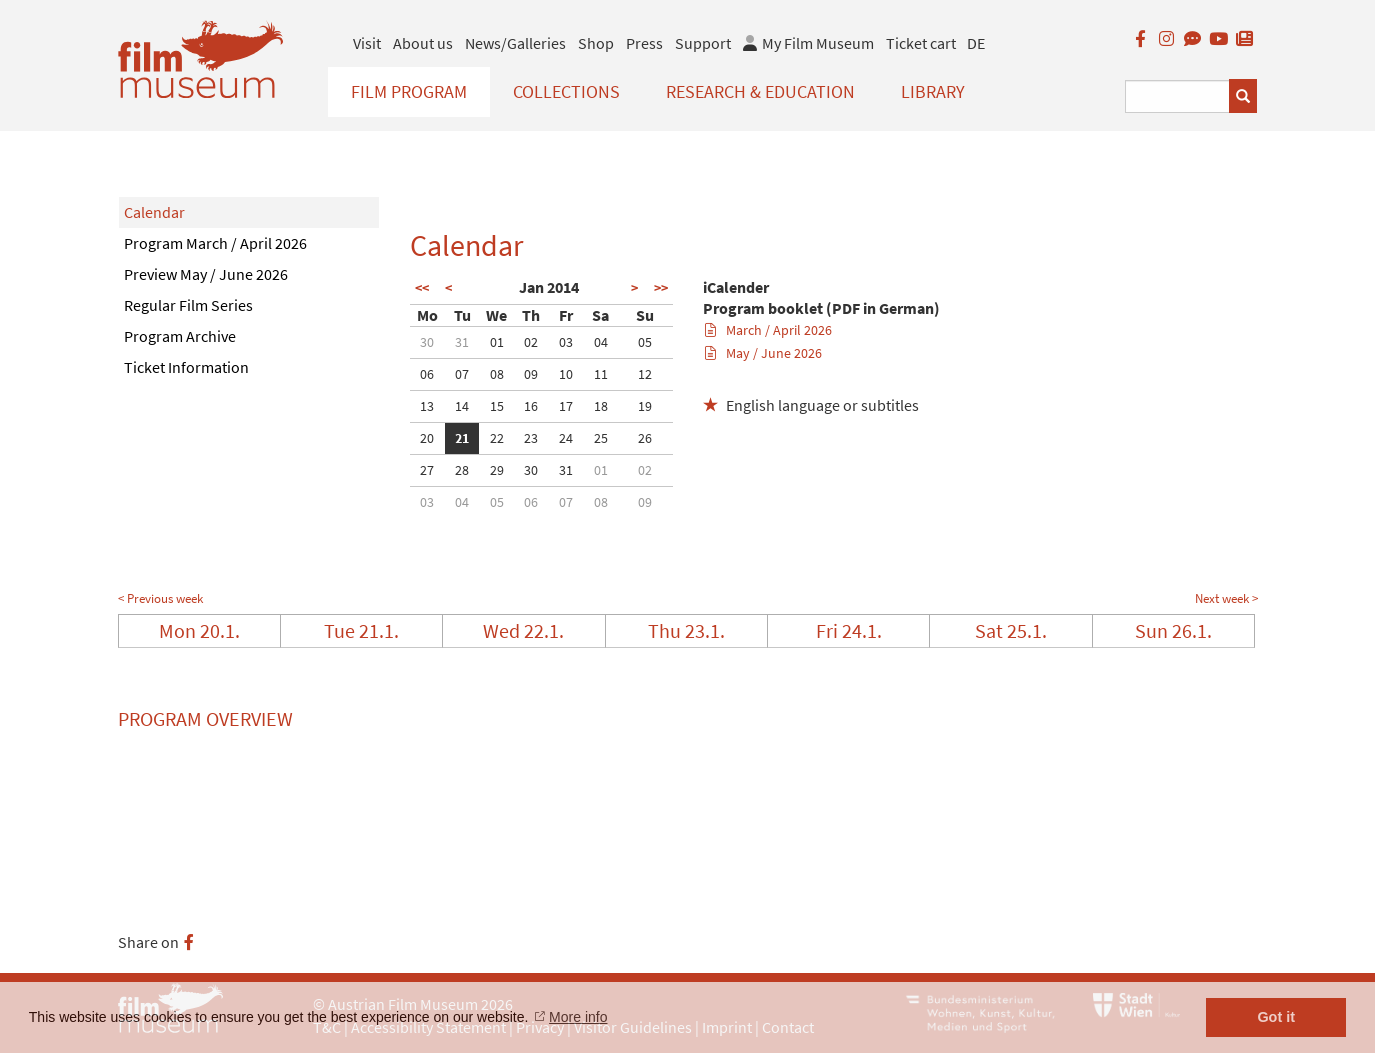  Describe the element at coordinates (423, 43) in the screenshot. I see `About us` at that location.